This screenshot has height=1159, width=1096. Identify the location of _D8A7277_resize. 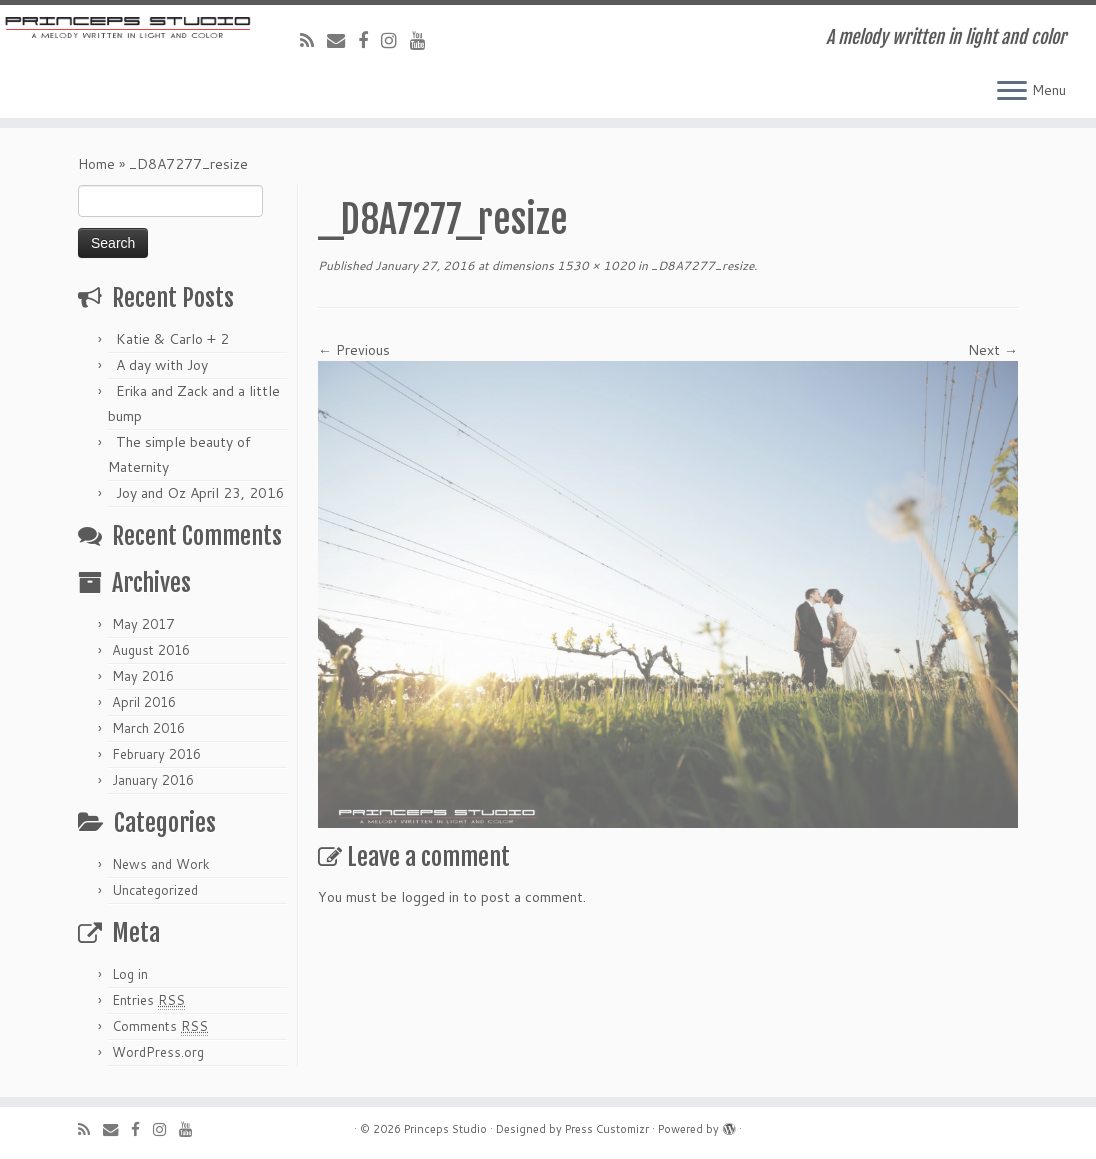
(701, 265).